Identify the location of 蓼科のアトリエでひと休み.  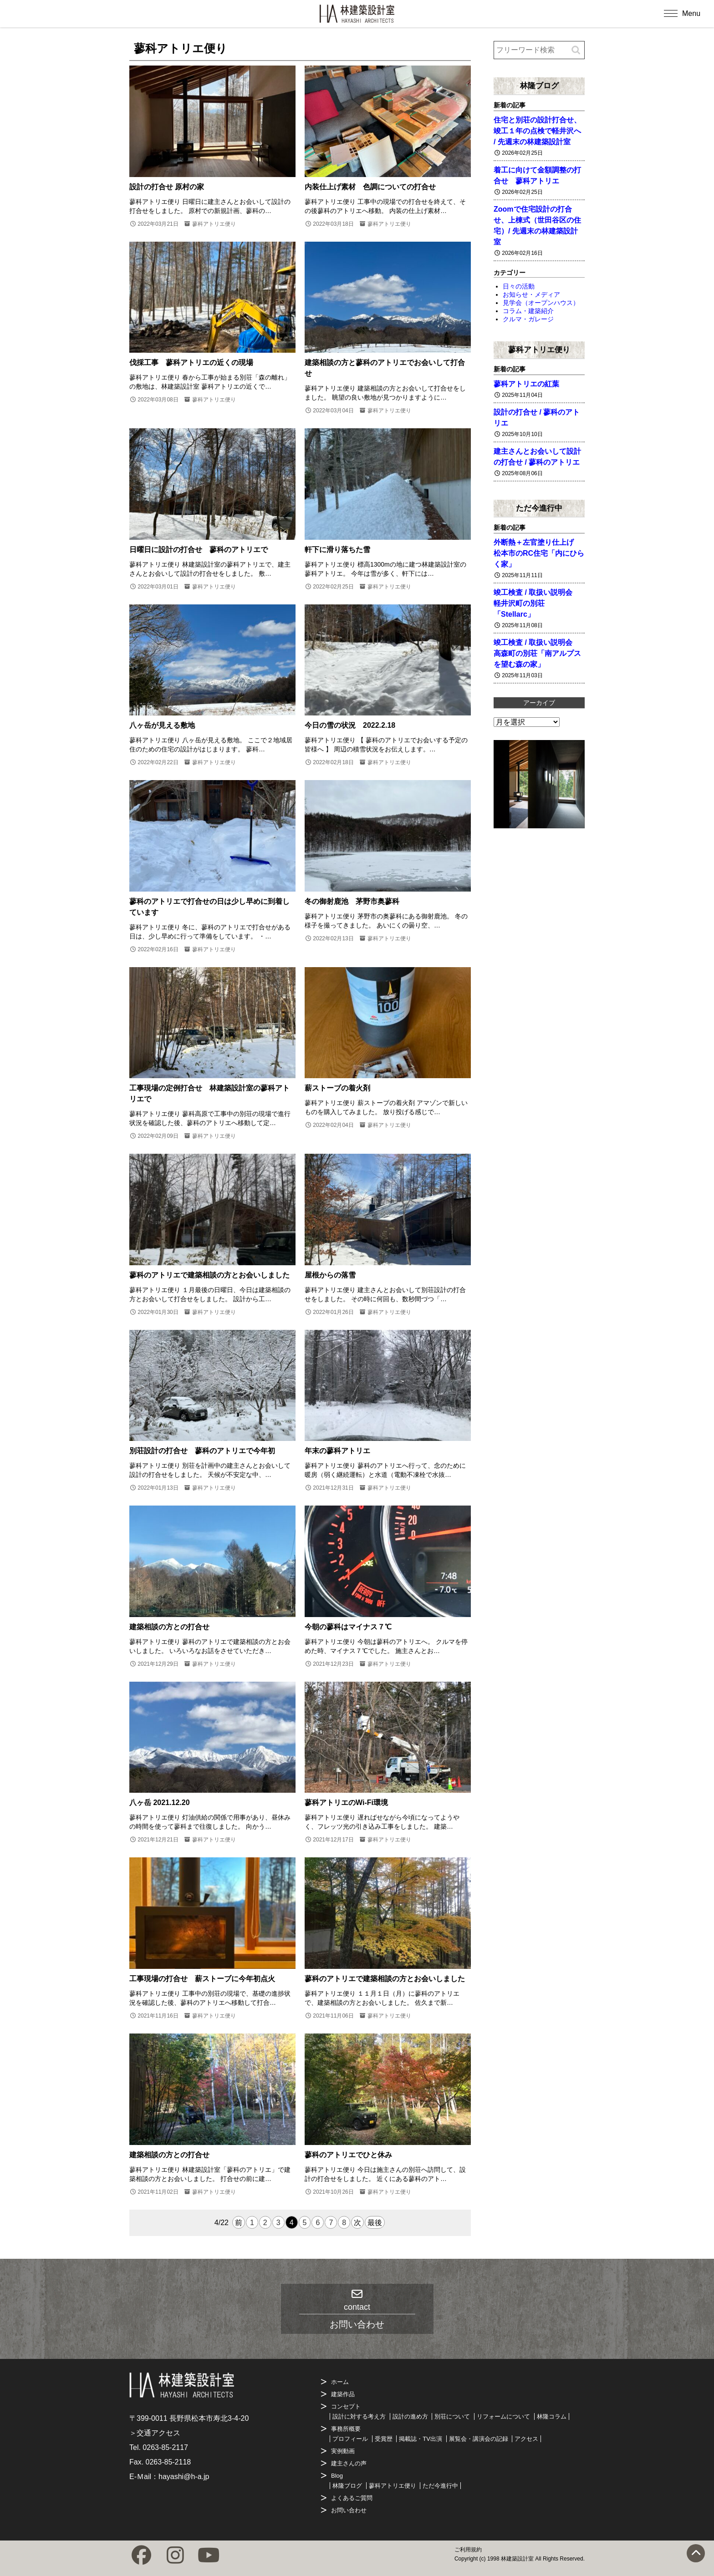
(348, 2155).